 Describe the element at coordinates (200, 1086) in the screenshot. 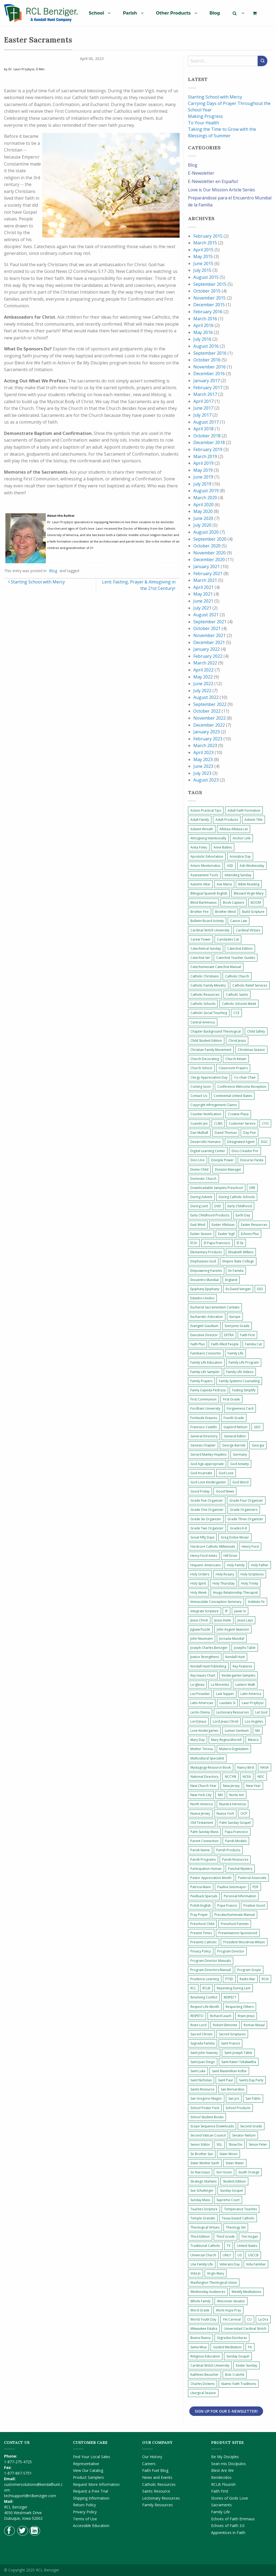

I see `Coming Soon` at that location.